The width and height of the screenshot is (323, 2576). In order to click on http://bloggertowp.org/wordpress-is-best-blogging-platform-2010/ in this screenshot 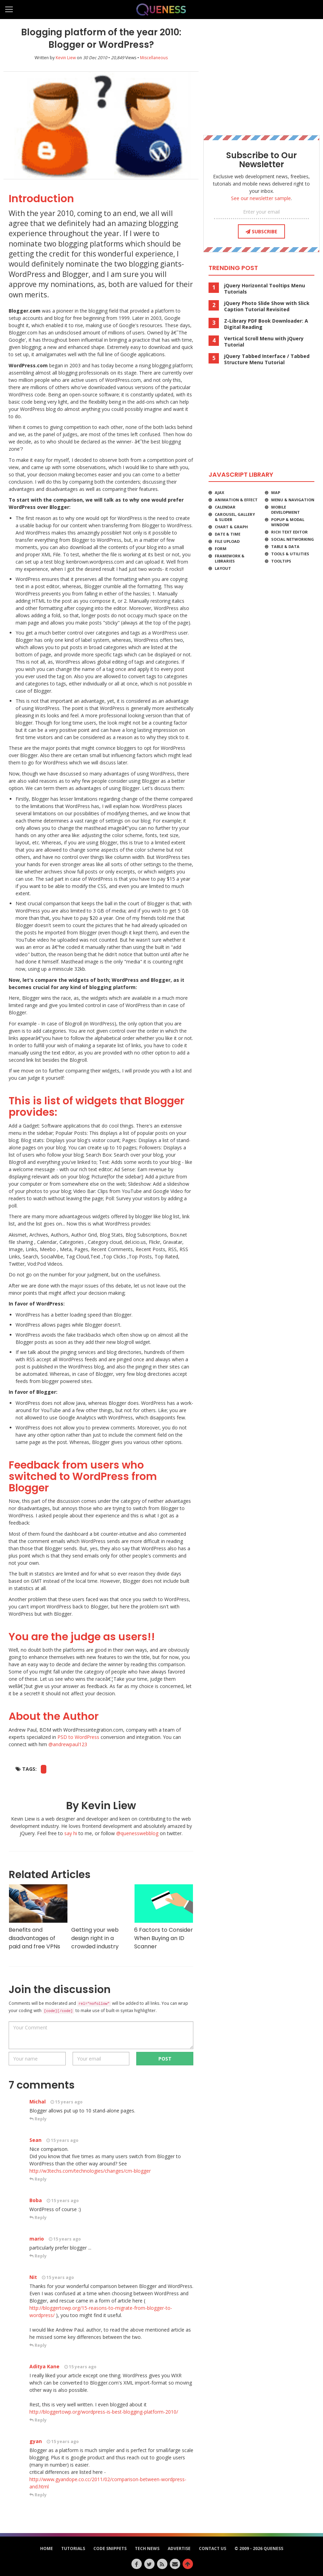, I will do `click(103, 2411)`.